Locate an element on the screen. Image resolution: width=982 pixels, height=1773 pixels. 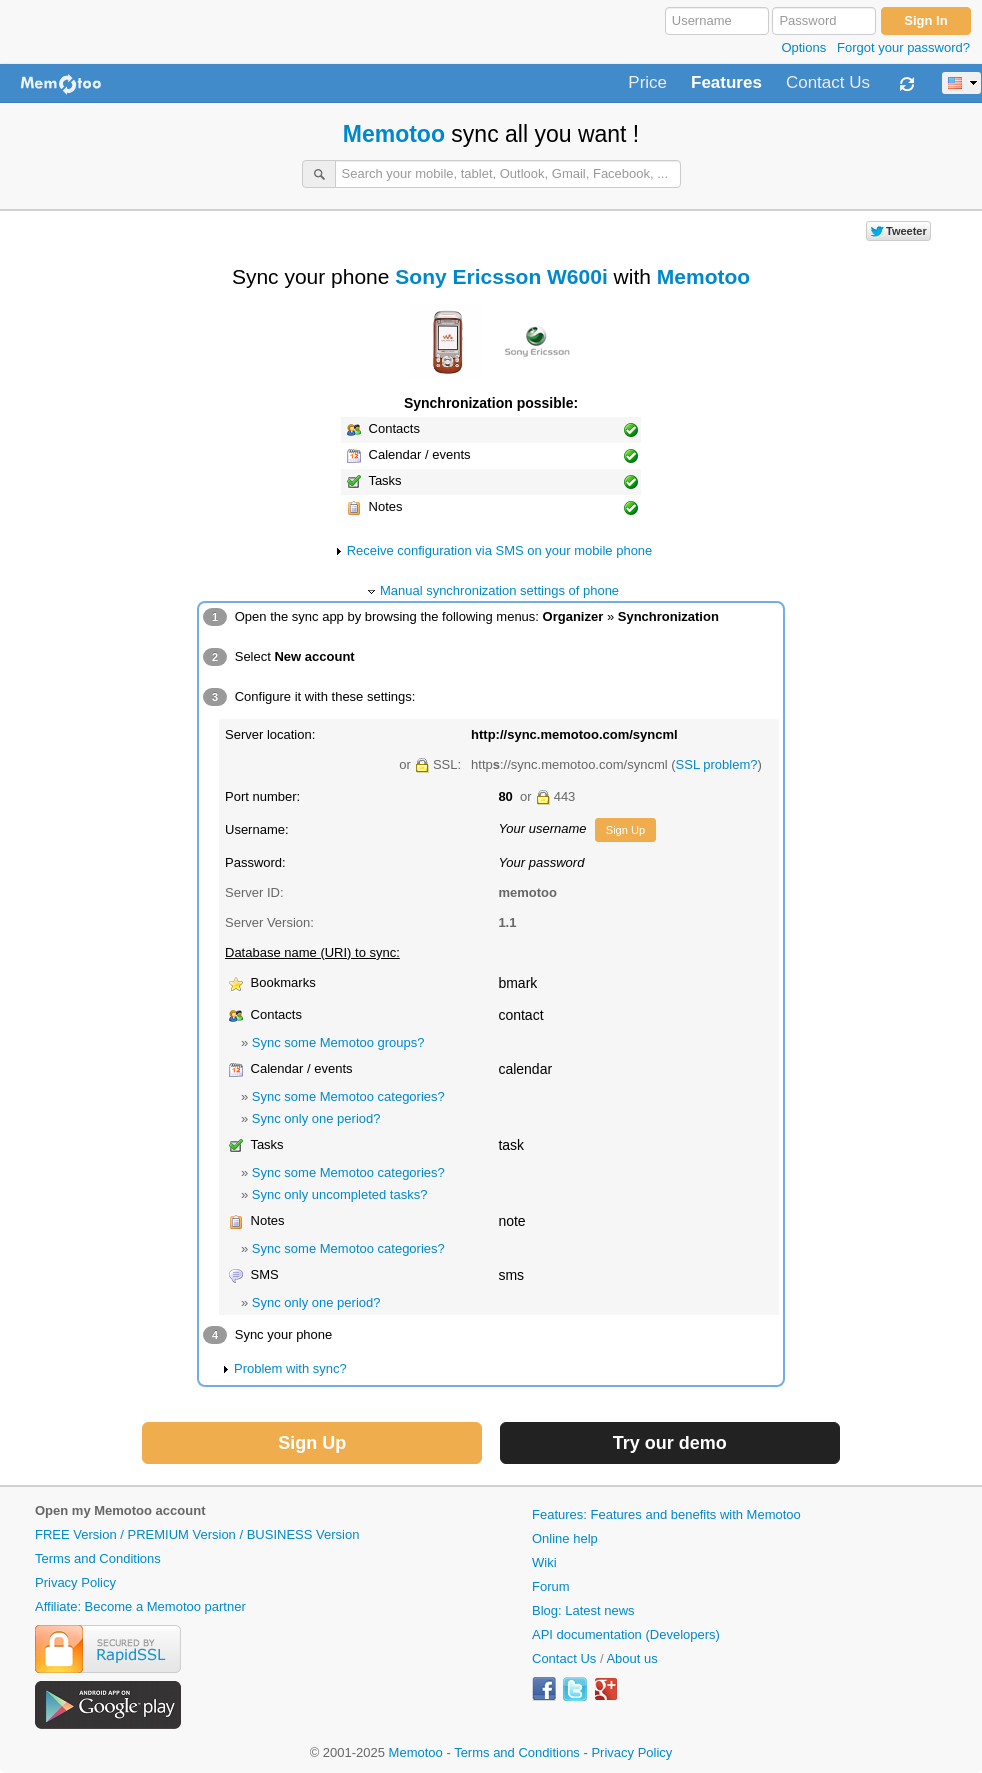
About us is located at coordinates (631, 1658).